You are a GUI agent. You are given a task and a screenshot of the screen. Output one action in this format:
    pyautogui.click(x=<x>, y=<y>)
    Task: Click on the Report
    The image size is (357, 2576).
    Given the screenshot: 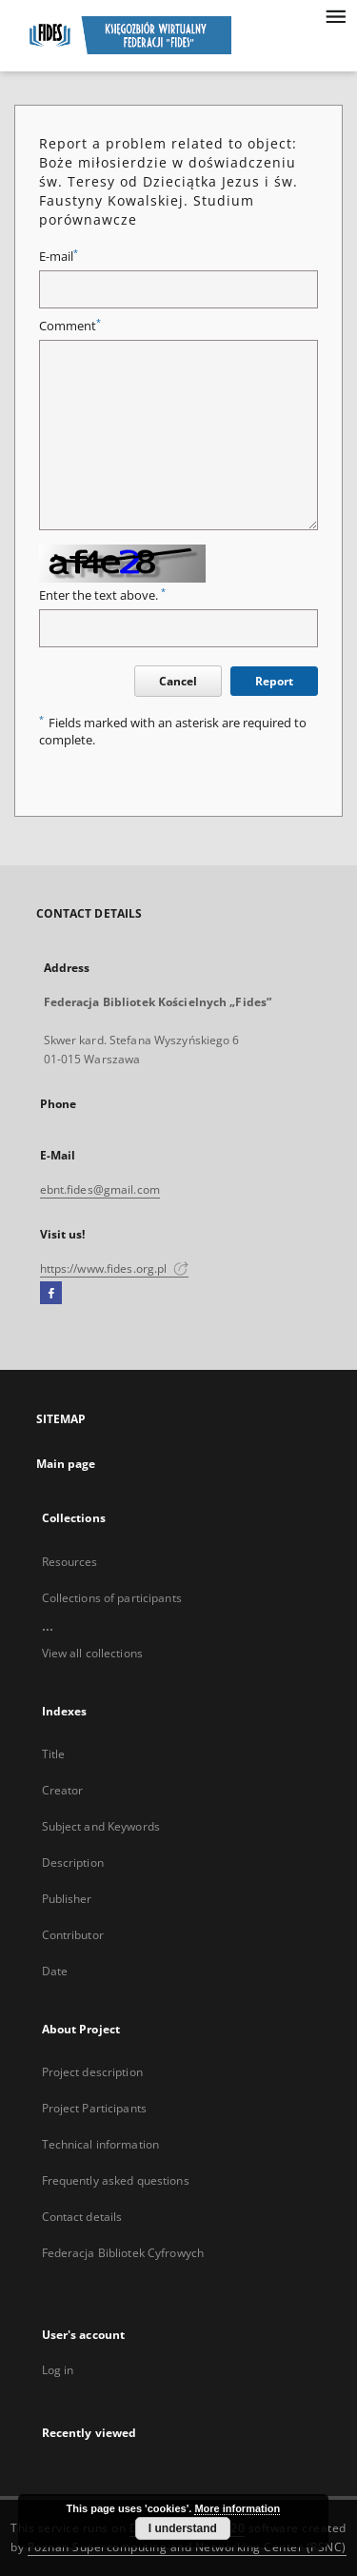 What is the action you would take?
    pyautogui.click(x=274, y=681)
    